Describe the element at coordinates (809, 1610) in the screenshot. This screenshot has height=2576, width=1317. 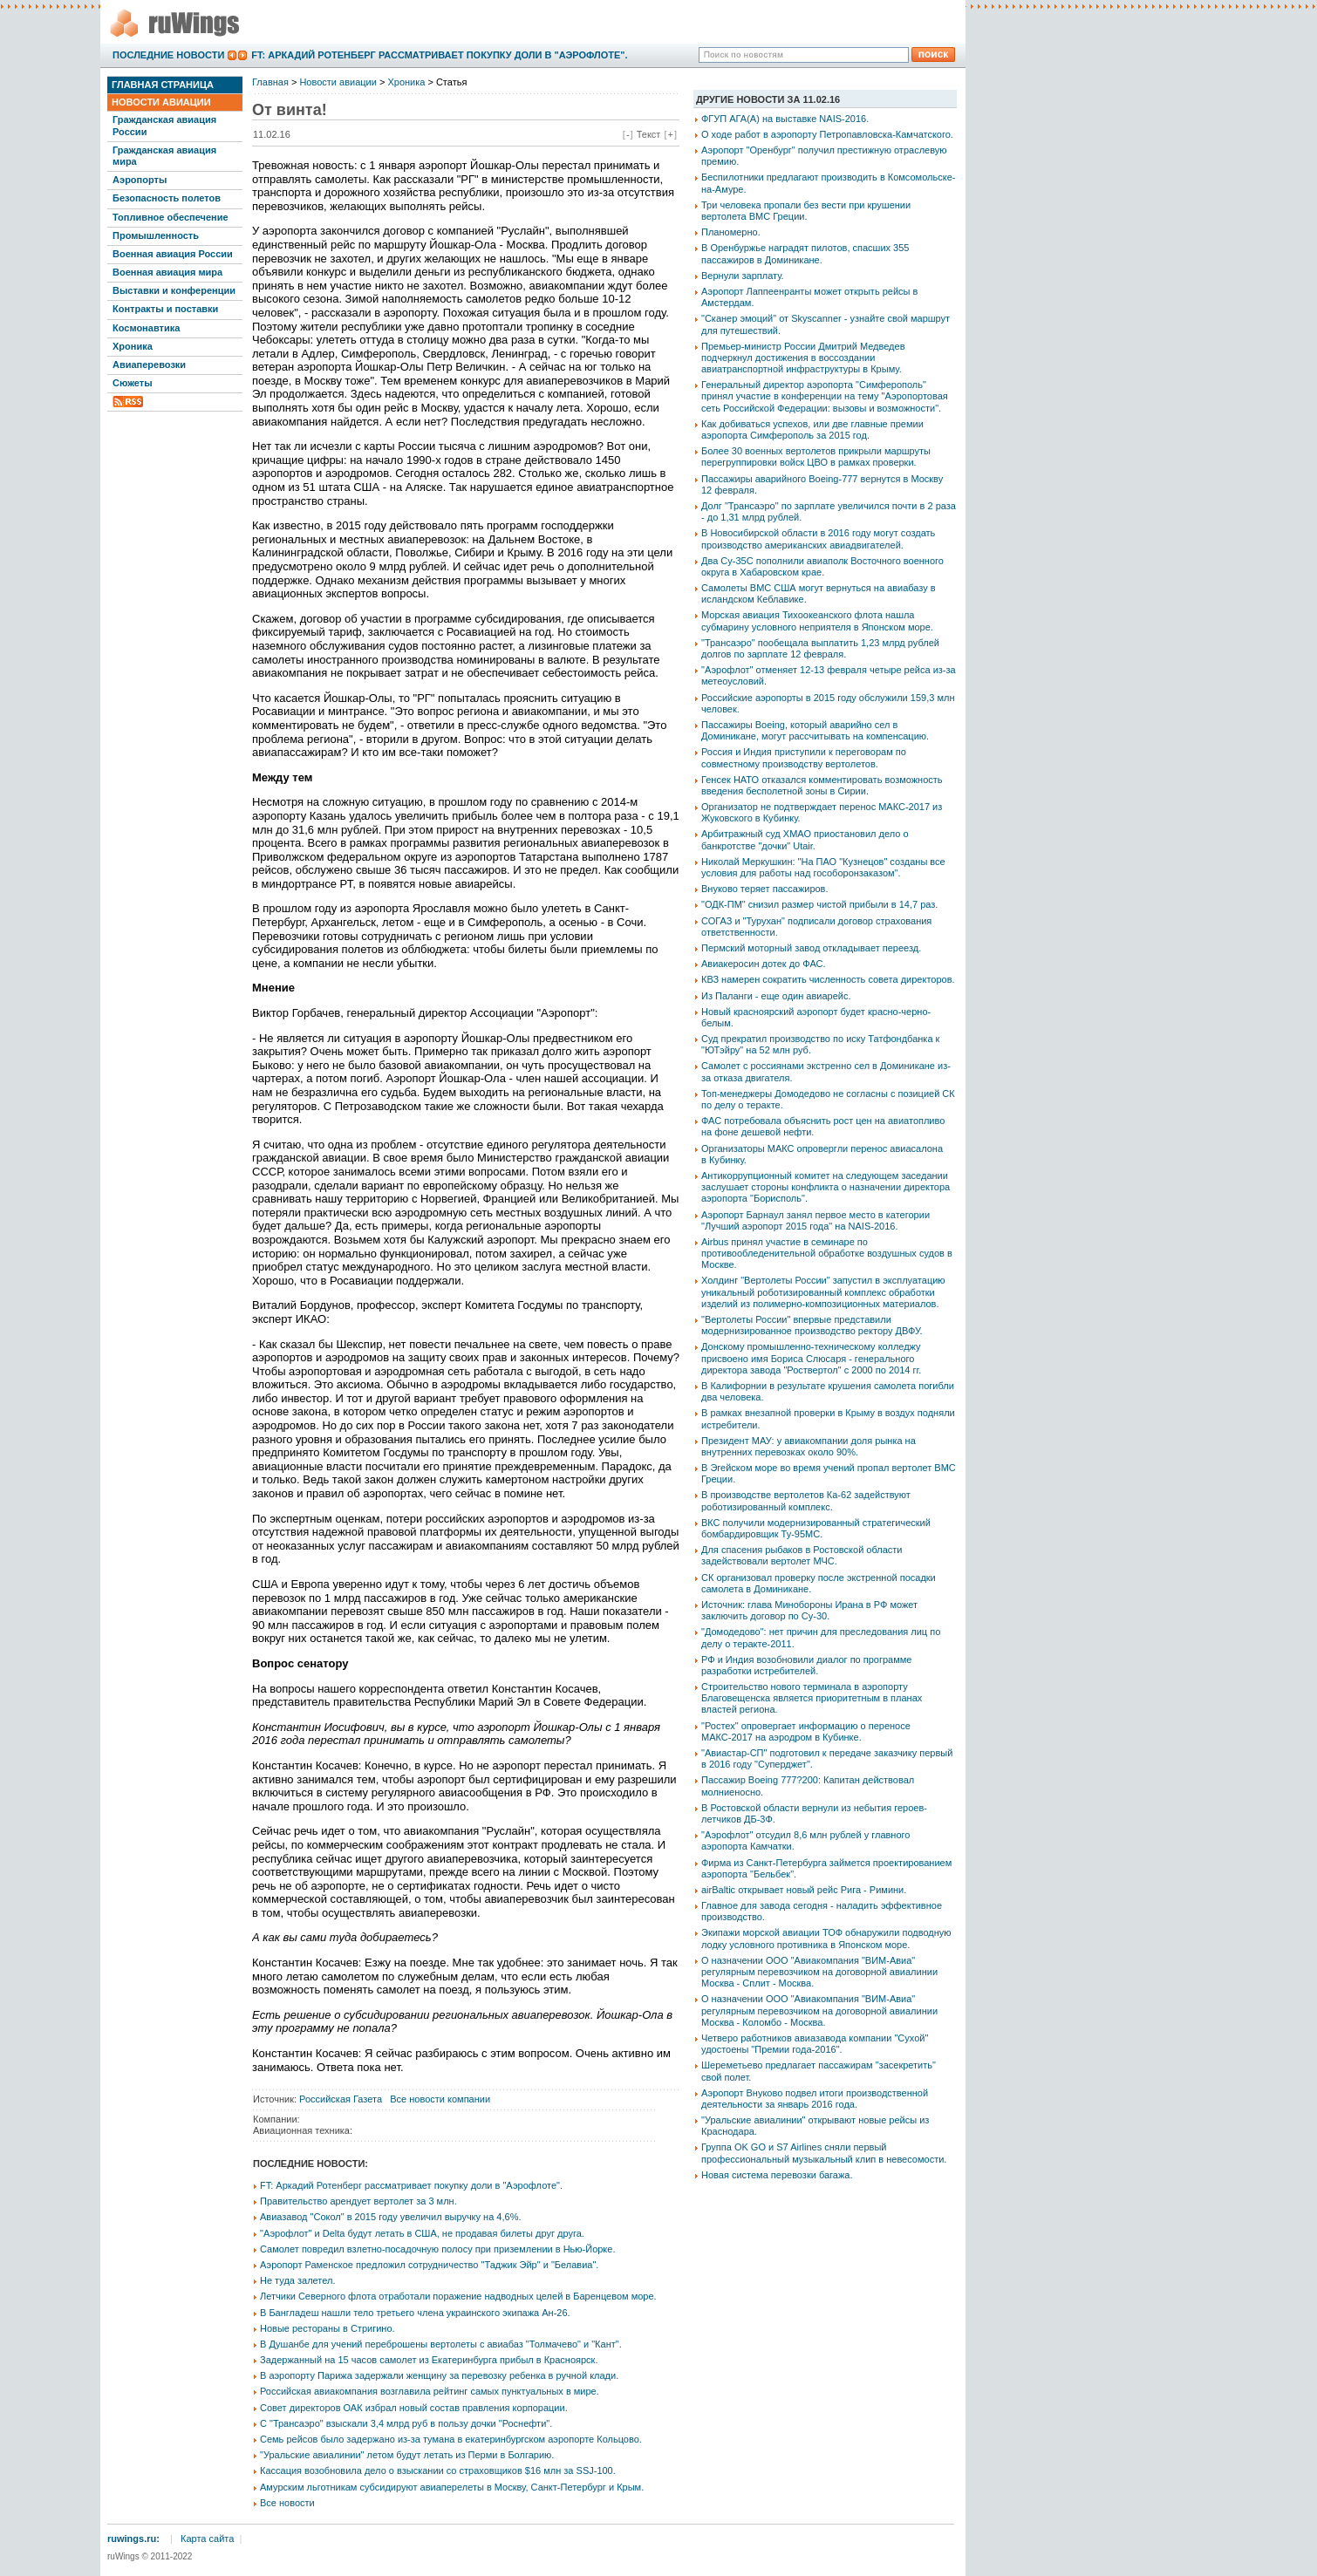
I see `Источник: глава Минобороны Ирана в РФ может заключить договор по Су-30.` at that location.